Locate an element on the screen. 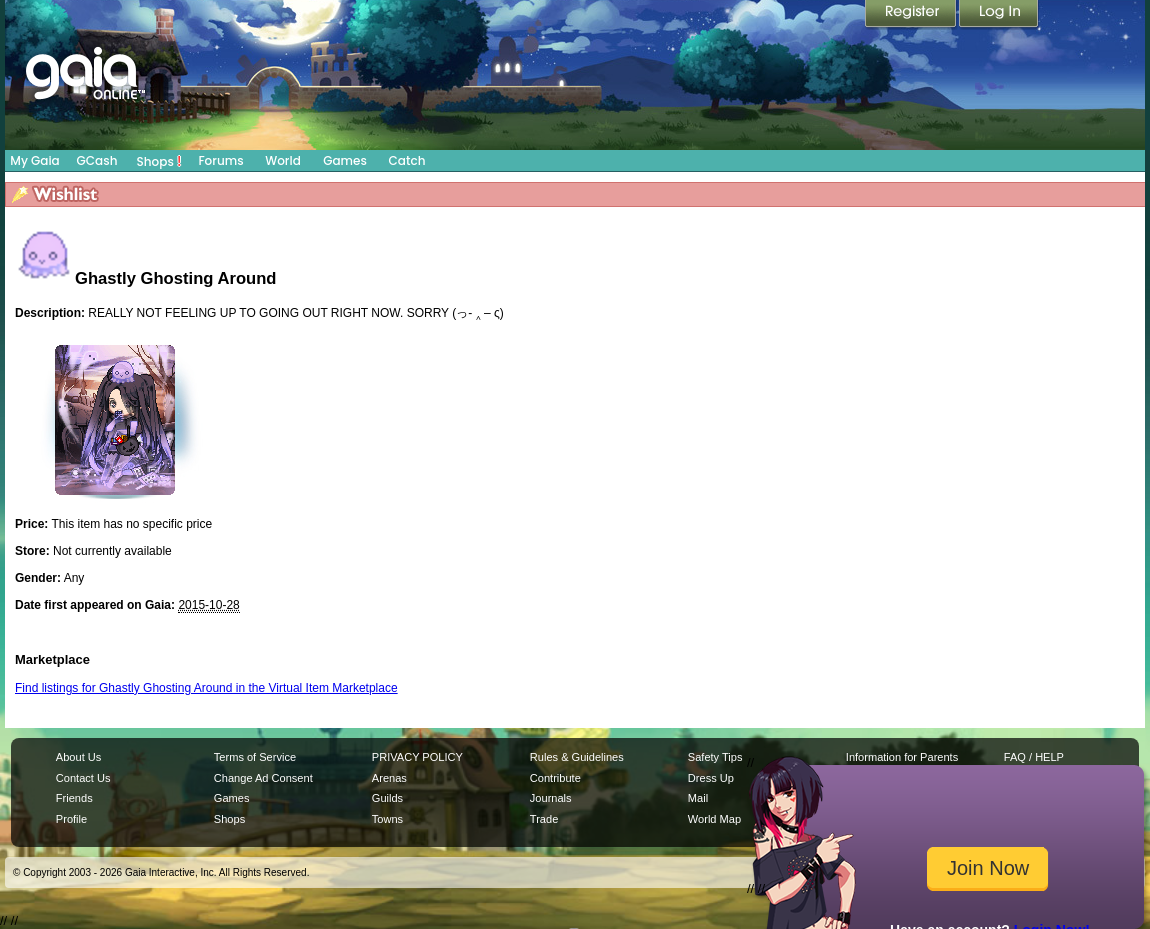 This screenshot has width=1150, height=929. Register is located at coordinates (912, 15).